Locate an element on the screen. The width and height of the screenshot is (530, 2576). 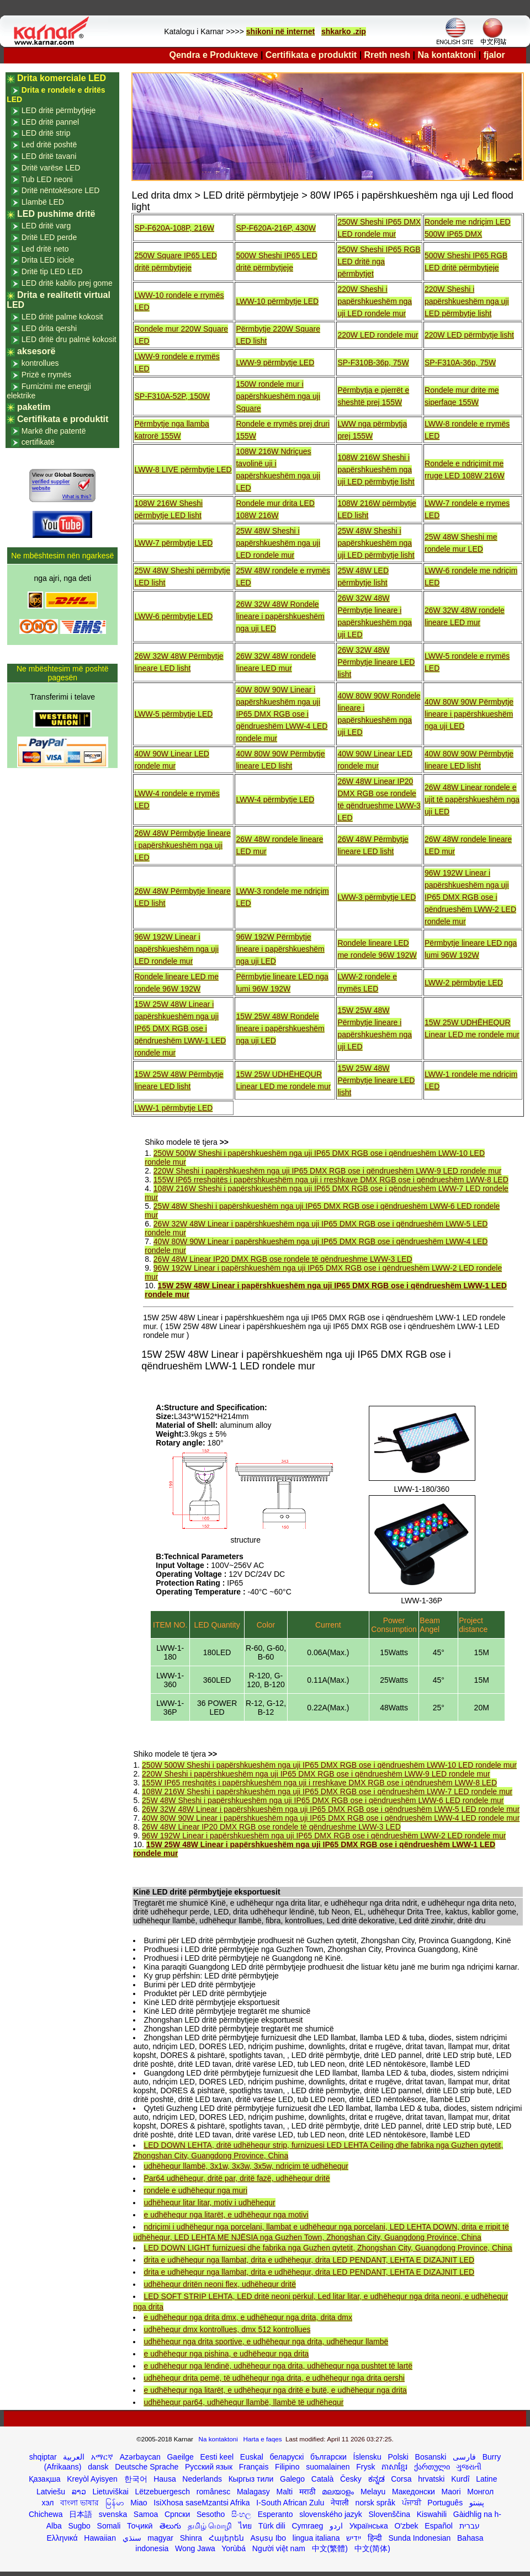
paketim is located at coordinates (33, 407).